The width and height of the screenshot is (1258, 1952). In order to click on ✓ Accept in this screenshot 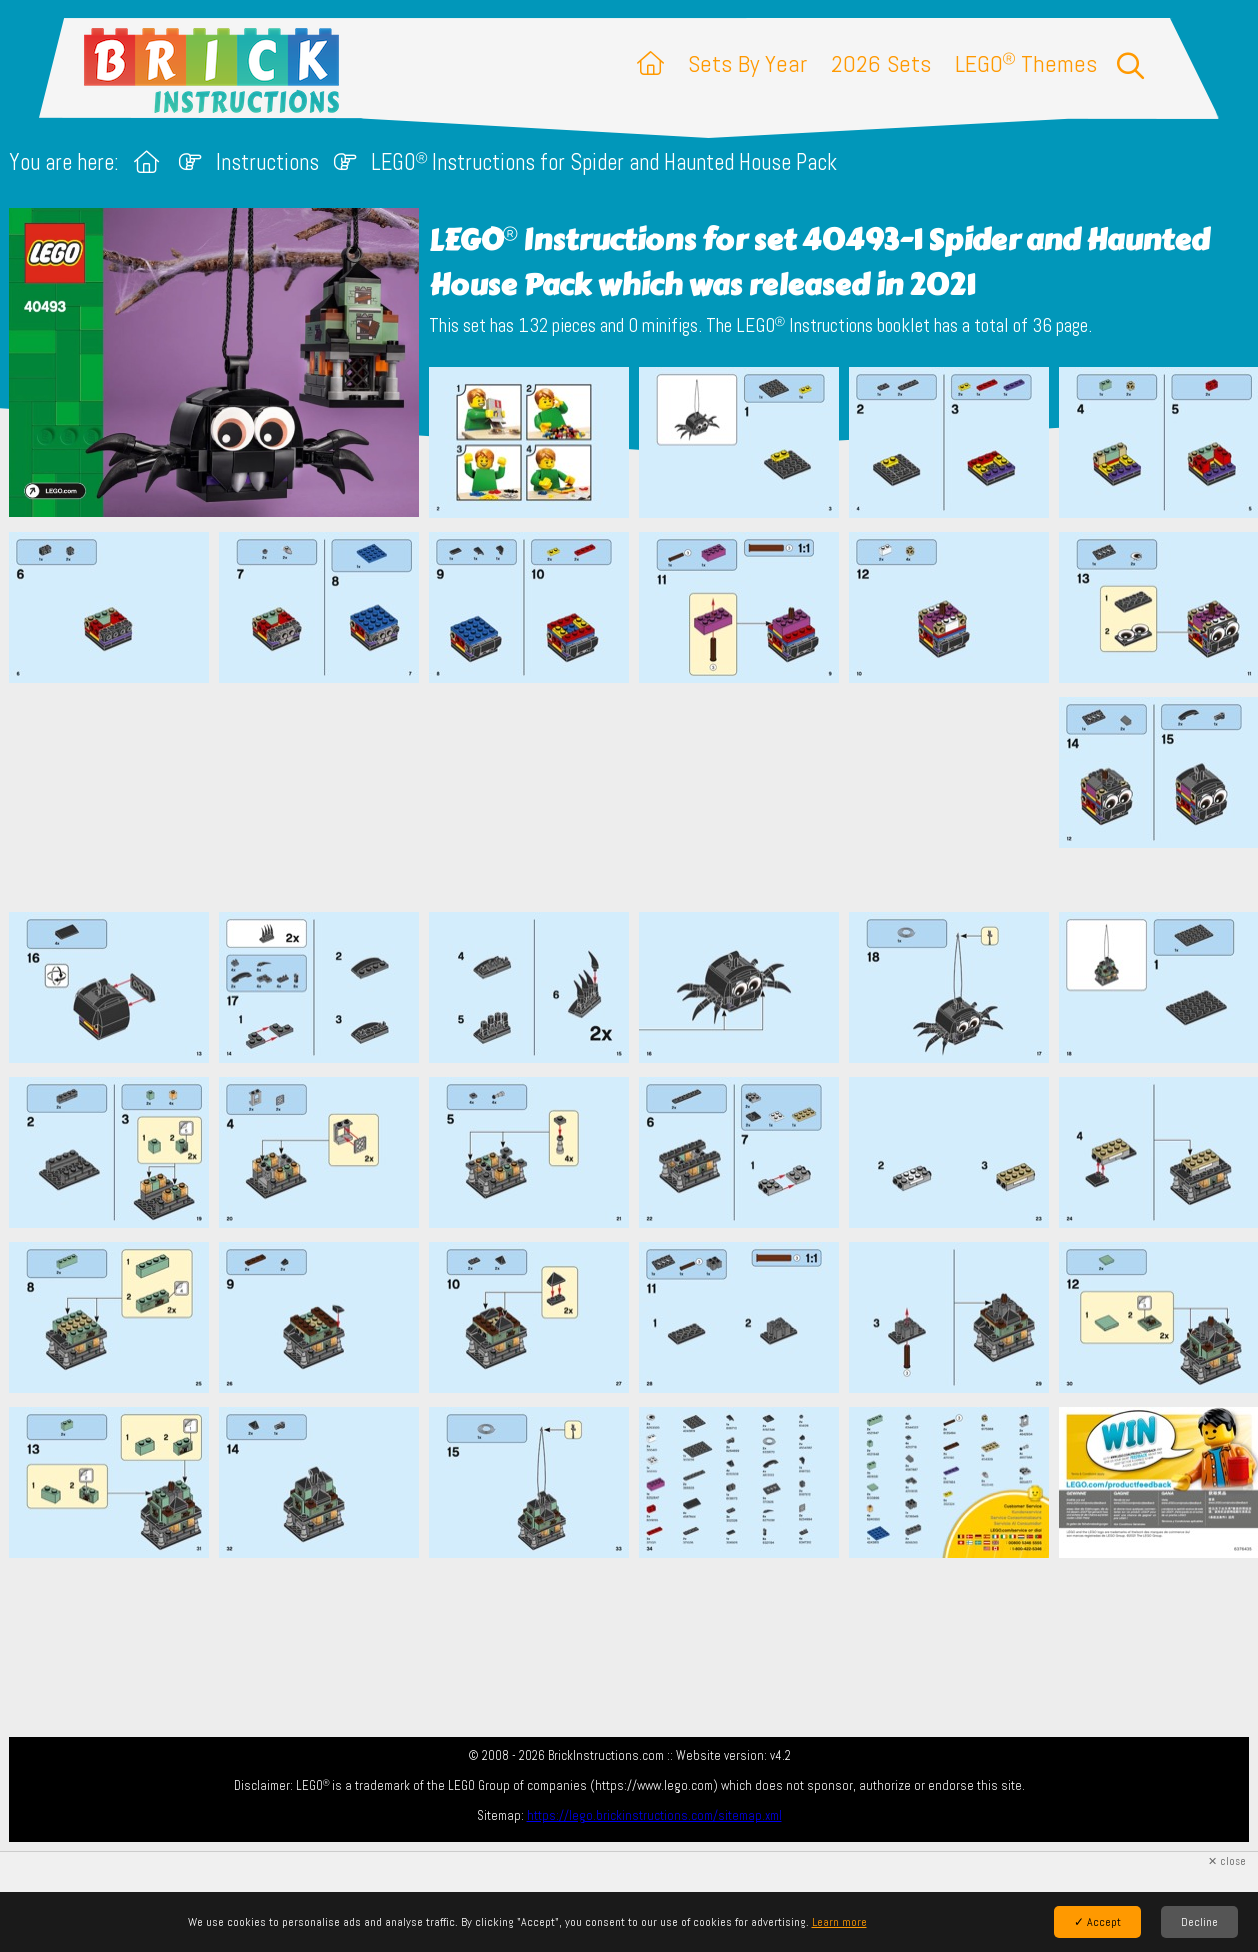, I will do `click(1097, 1922)`.